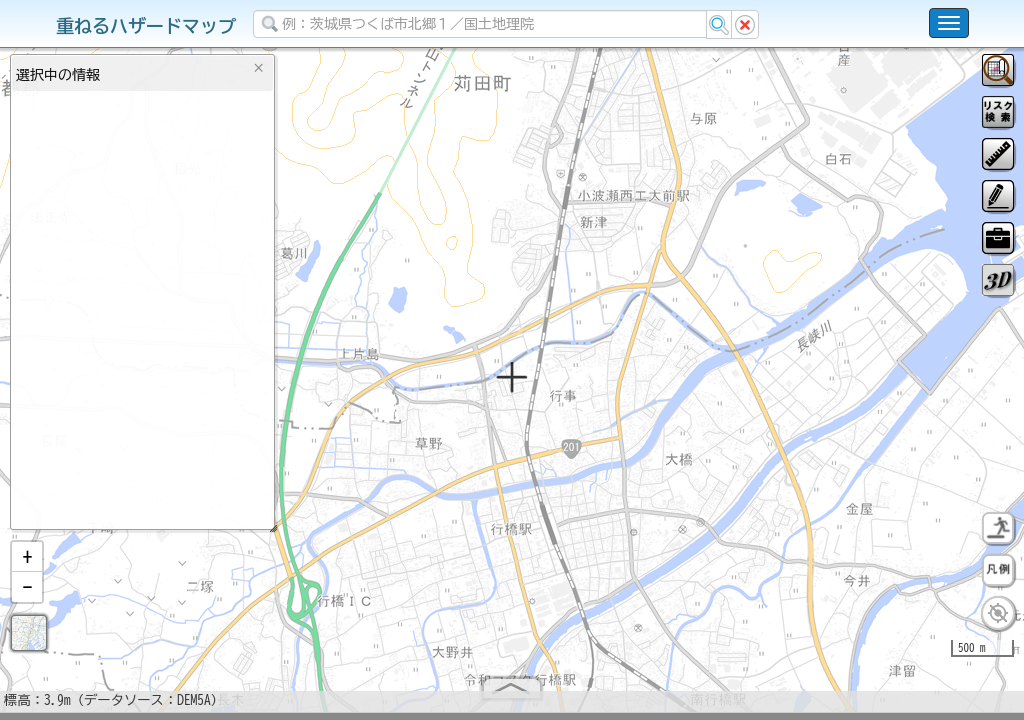  I want to click on [こちらをクリックすると使い方 利用規約 ホームに戻るを選択できます], so click(949, 23).